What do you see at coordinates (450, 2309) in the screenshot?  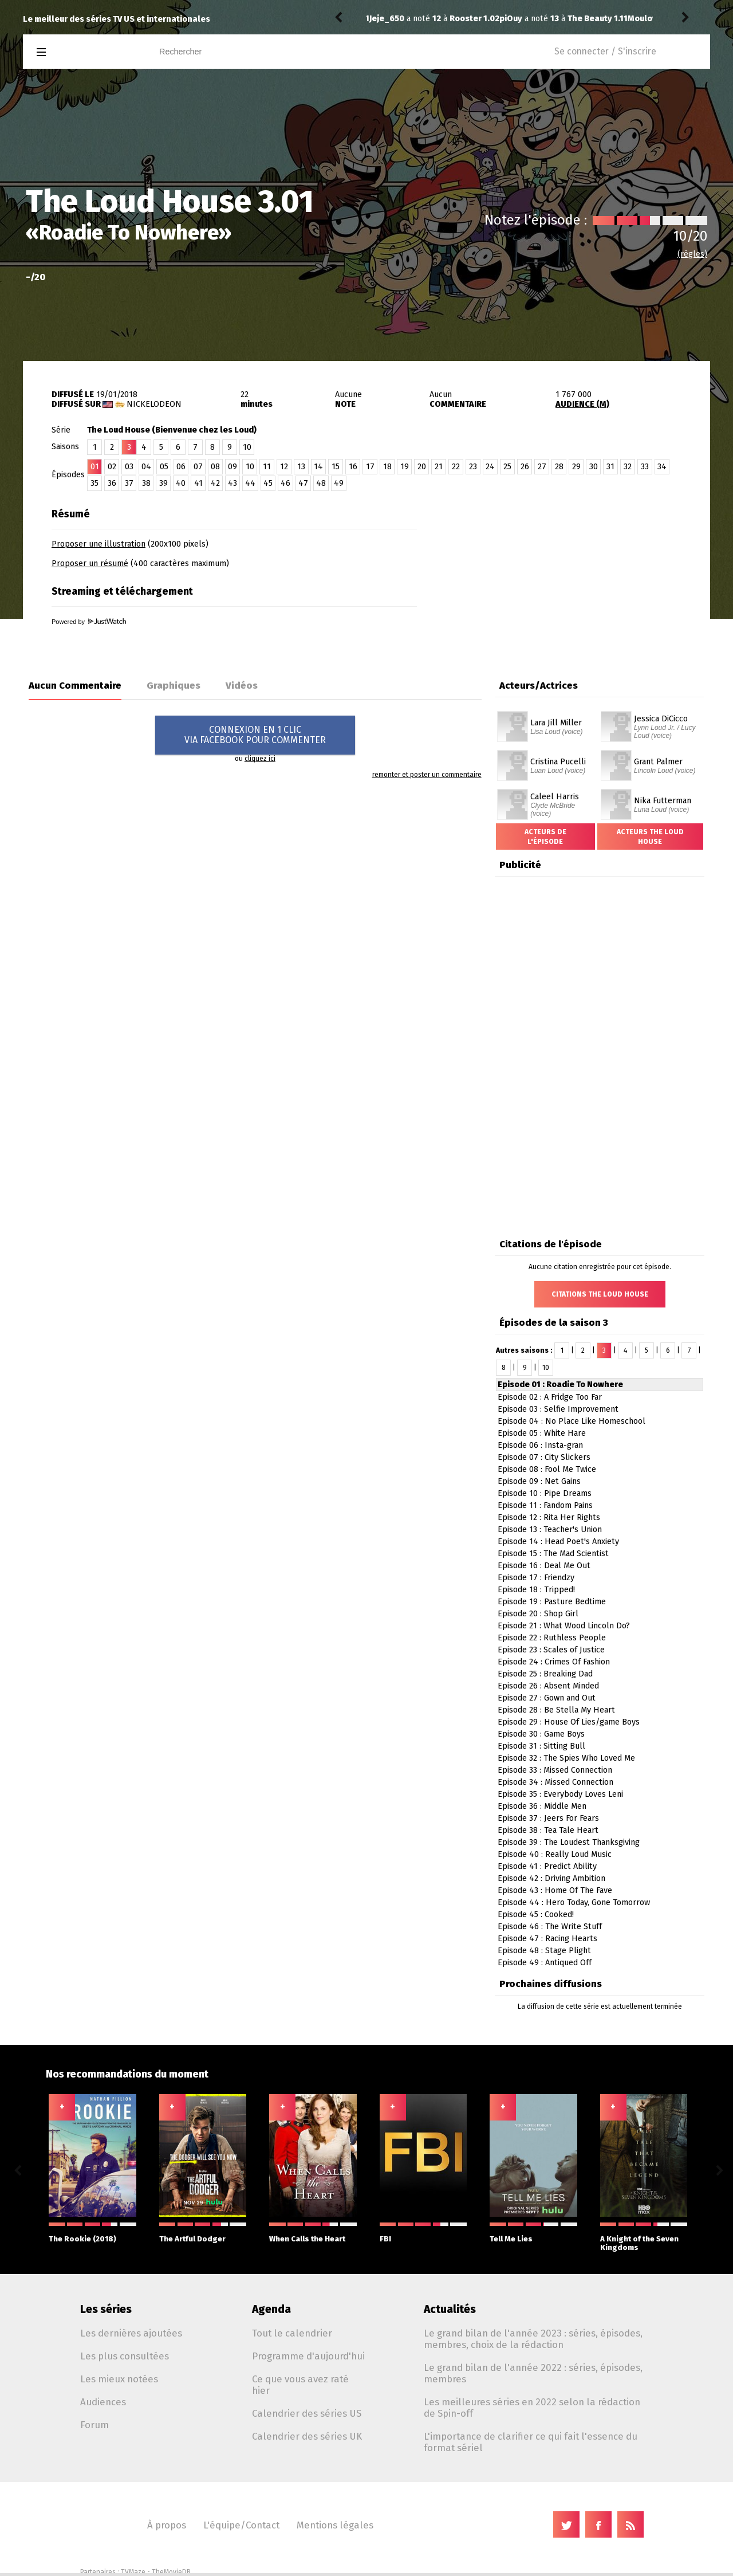 I see `Actualités` at bounding box center [450, 2309].